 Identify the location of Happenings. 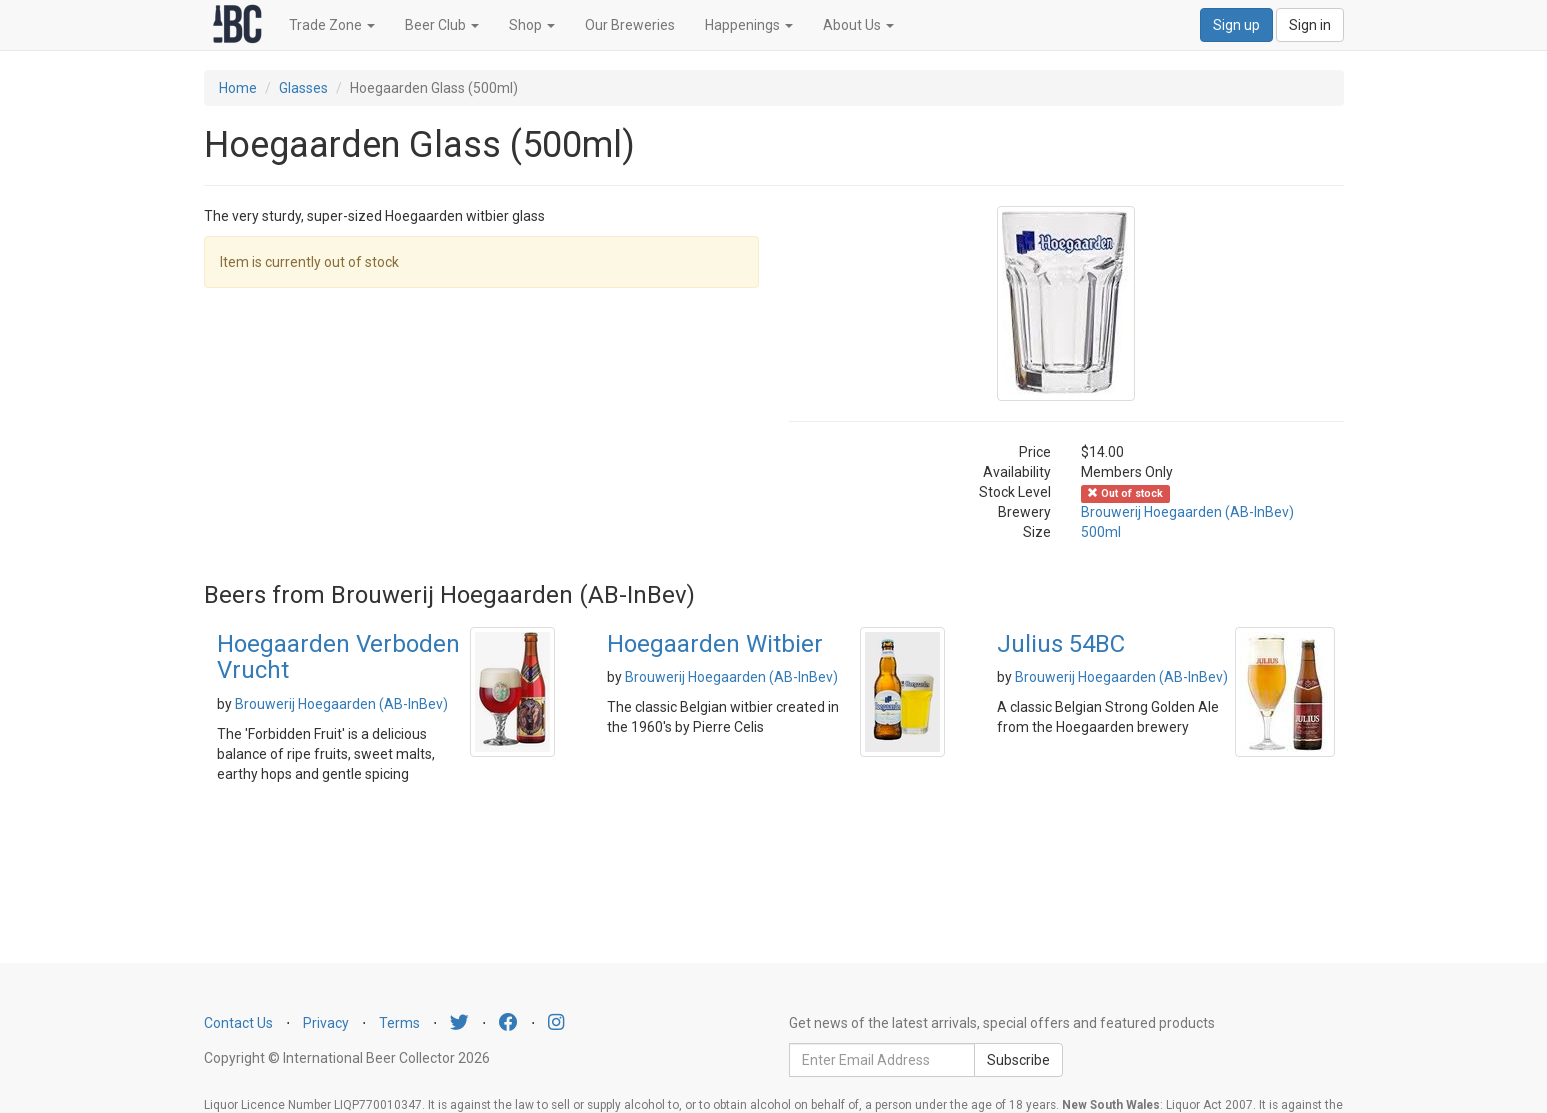
(749, 25).